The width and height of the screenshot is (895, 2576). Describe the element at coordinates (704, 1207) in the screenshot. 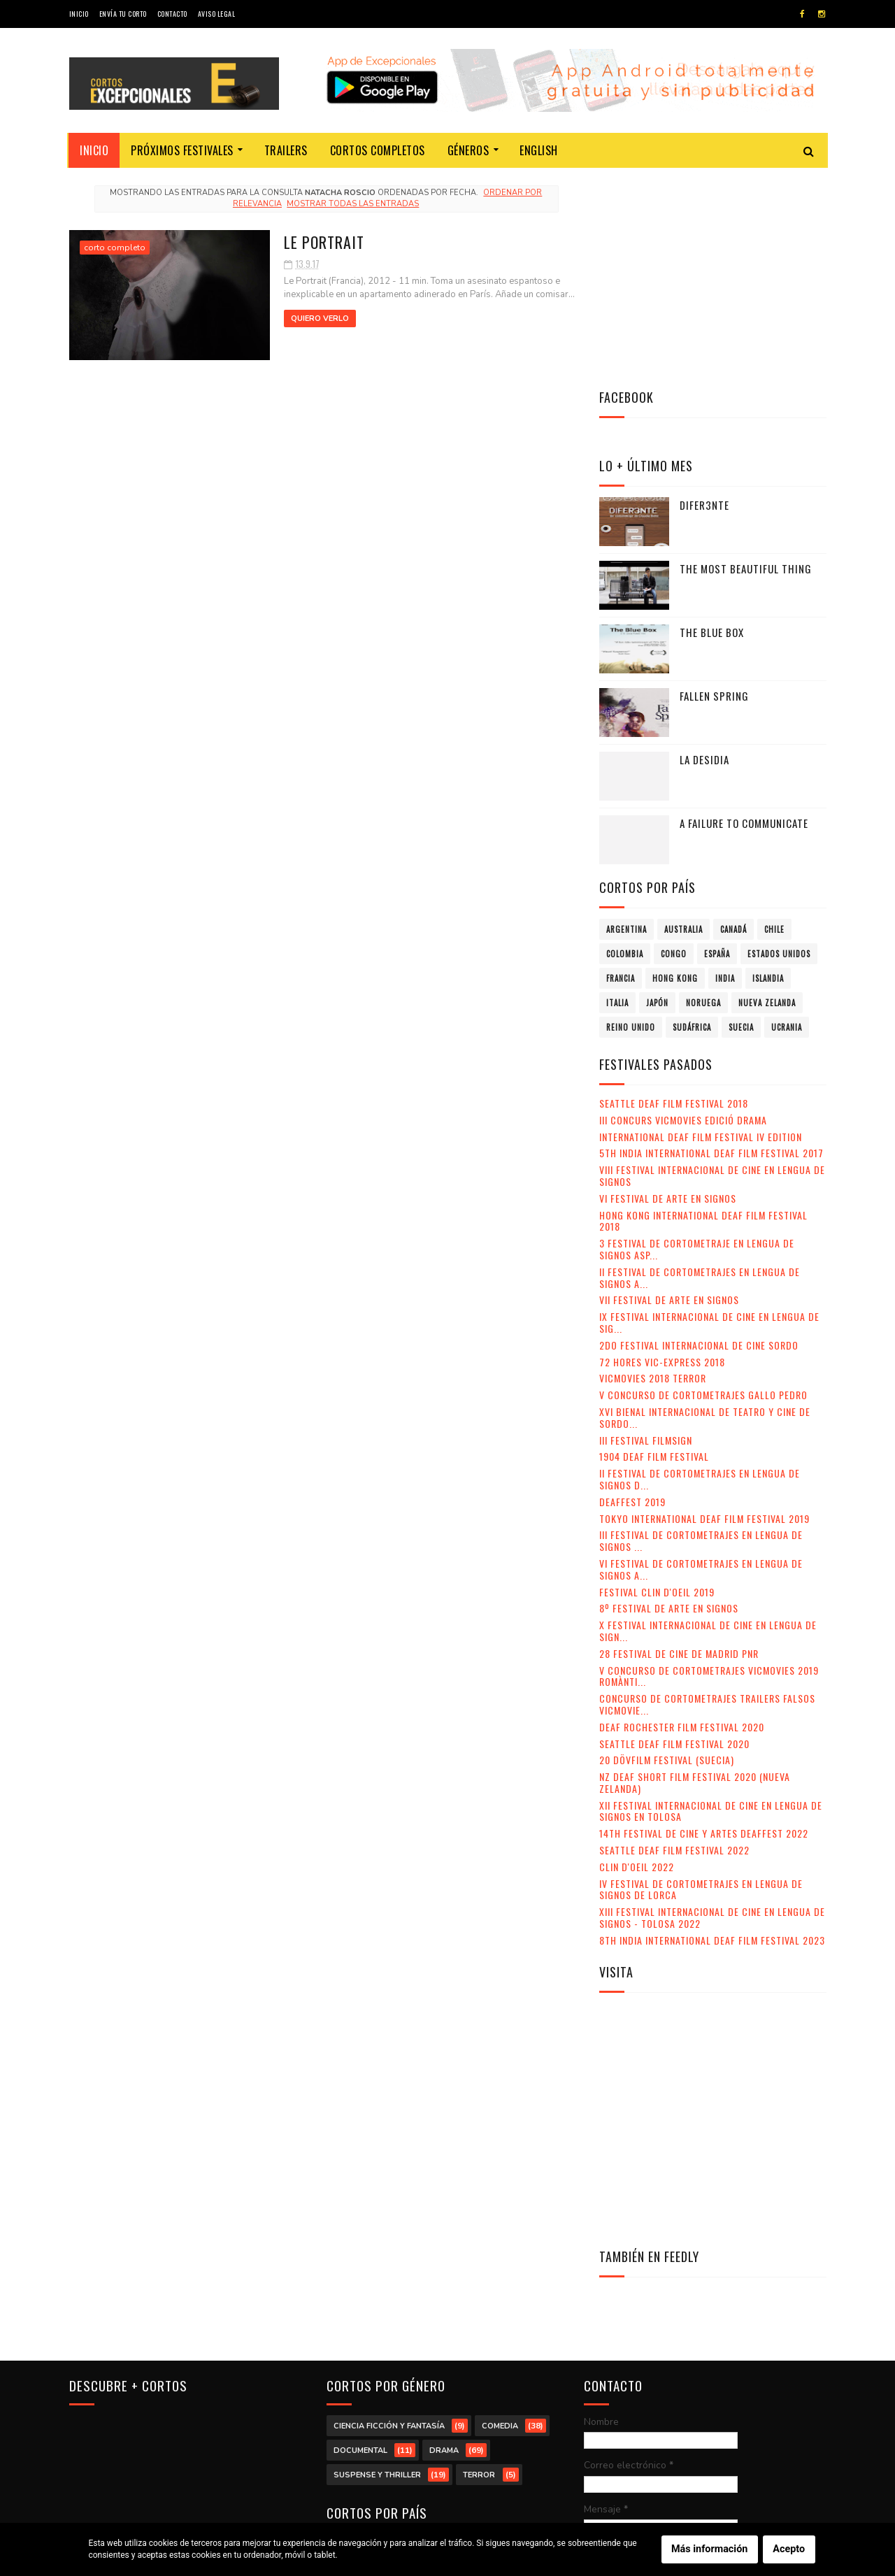

I see `XVI Bienal Internacional de Teatro y Cine de Sordo...` at that location.